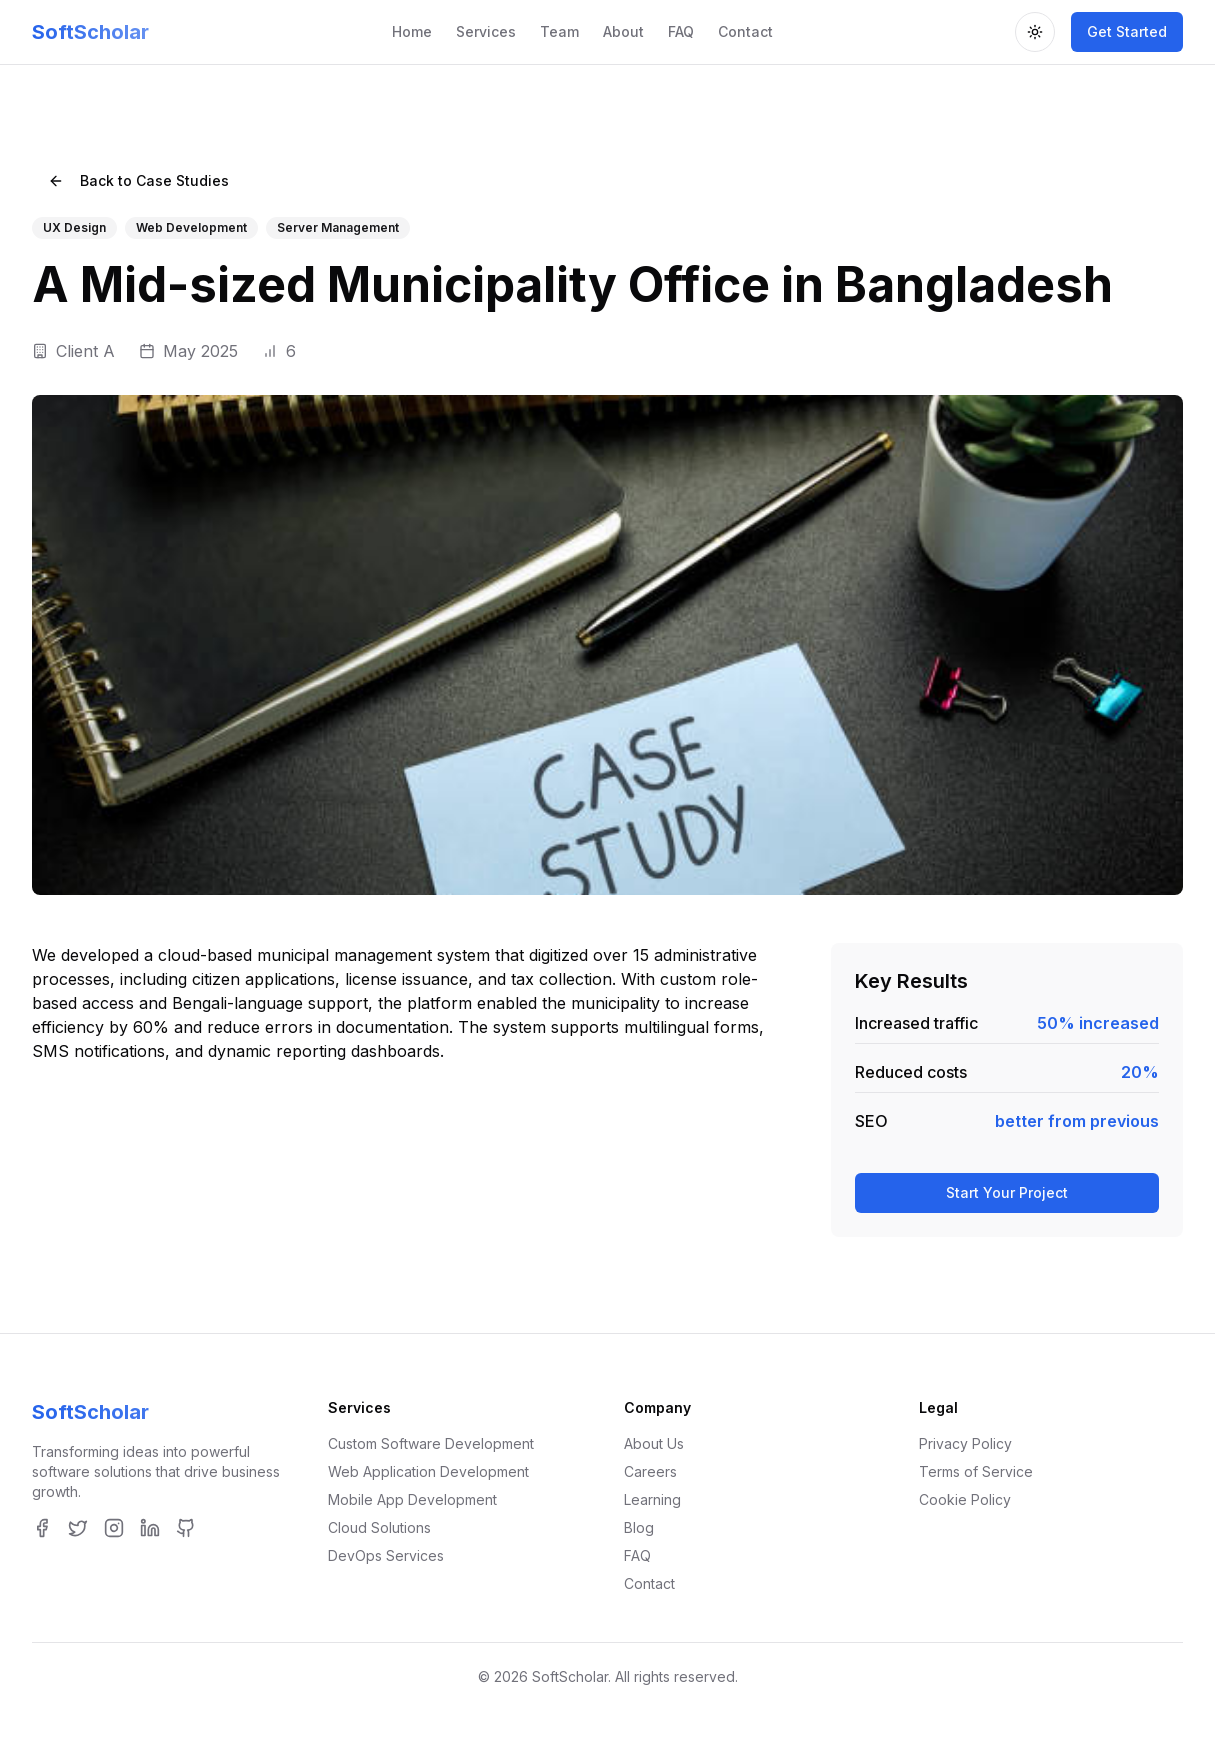 This screenshot has height=1751, width=1215. I want to click on Web Application Development, so click(428, 1471).